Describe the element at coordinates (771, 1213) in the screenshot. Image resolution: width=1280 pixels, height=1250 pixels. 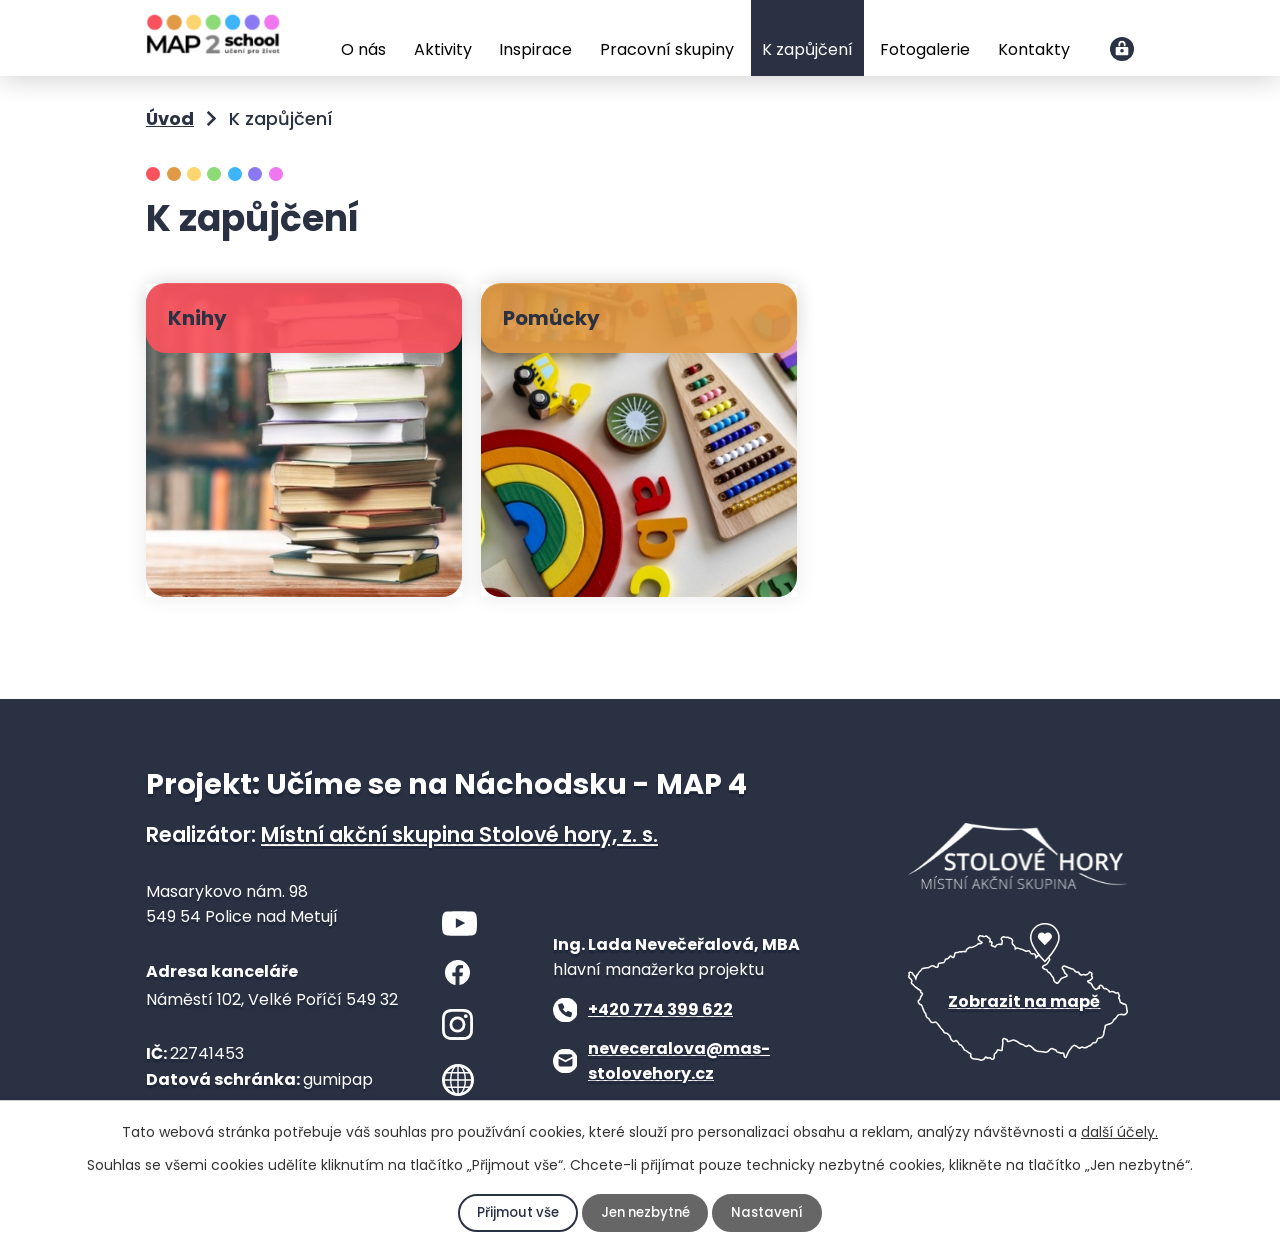
I see `Nastavení` at that location.